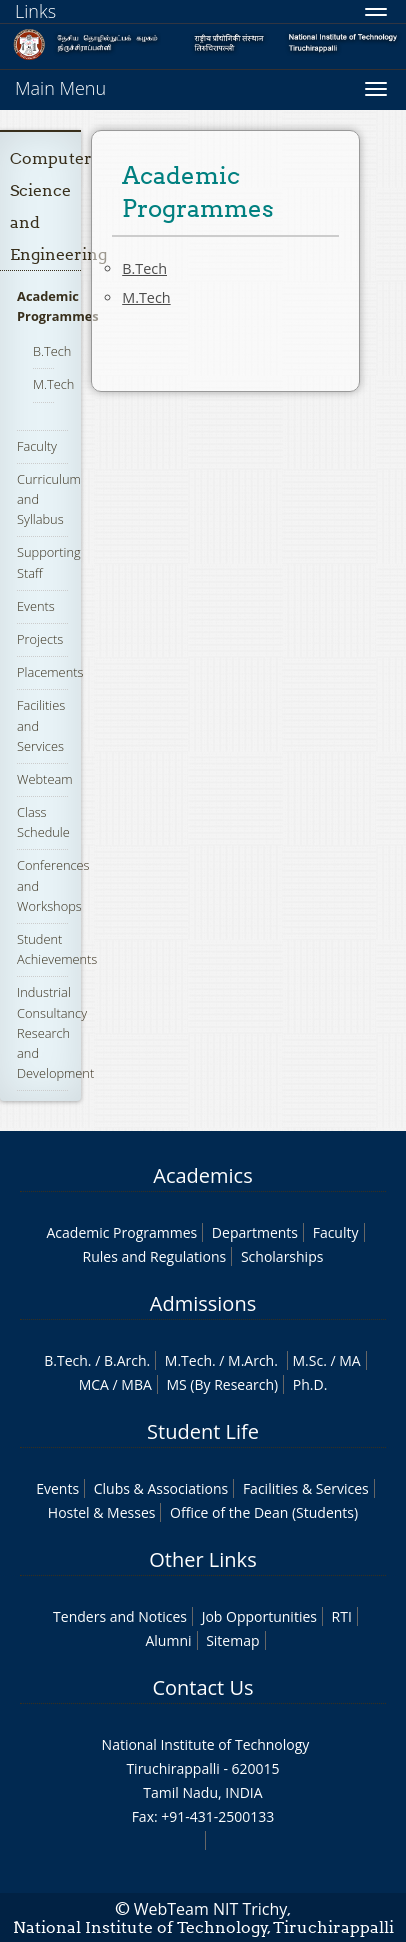 The height and width of the screenshot is (1942, 406). I want to click on Industrial Consultancy Research and Development, so click(55, 1032).